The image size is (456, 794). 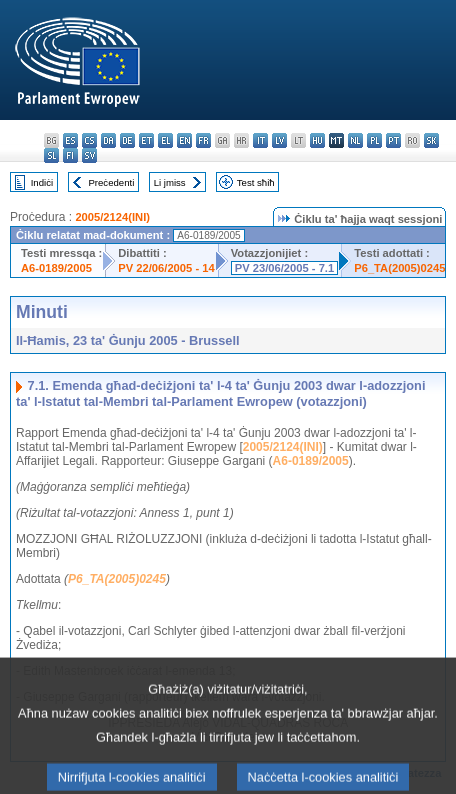 I want to click on sv - svenska, so click(x=89, y=155).